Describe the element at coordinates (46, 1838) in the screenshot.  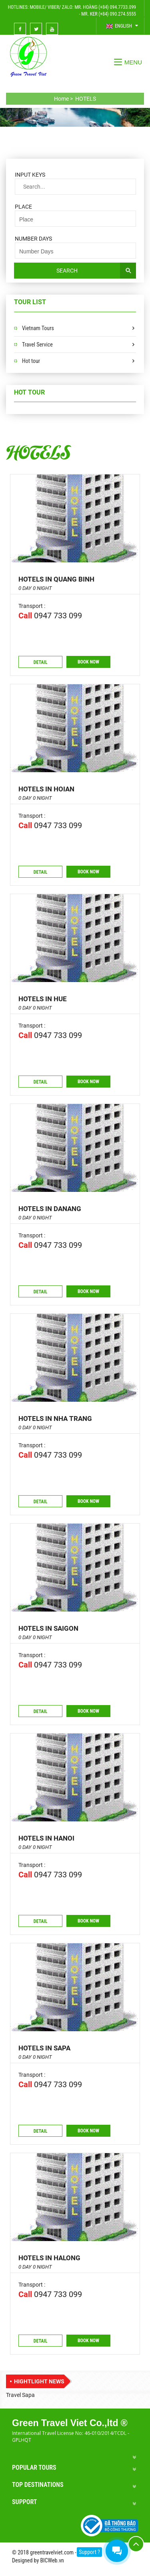
I see `Hotels in Hanoi` at that location.